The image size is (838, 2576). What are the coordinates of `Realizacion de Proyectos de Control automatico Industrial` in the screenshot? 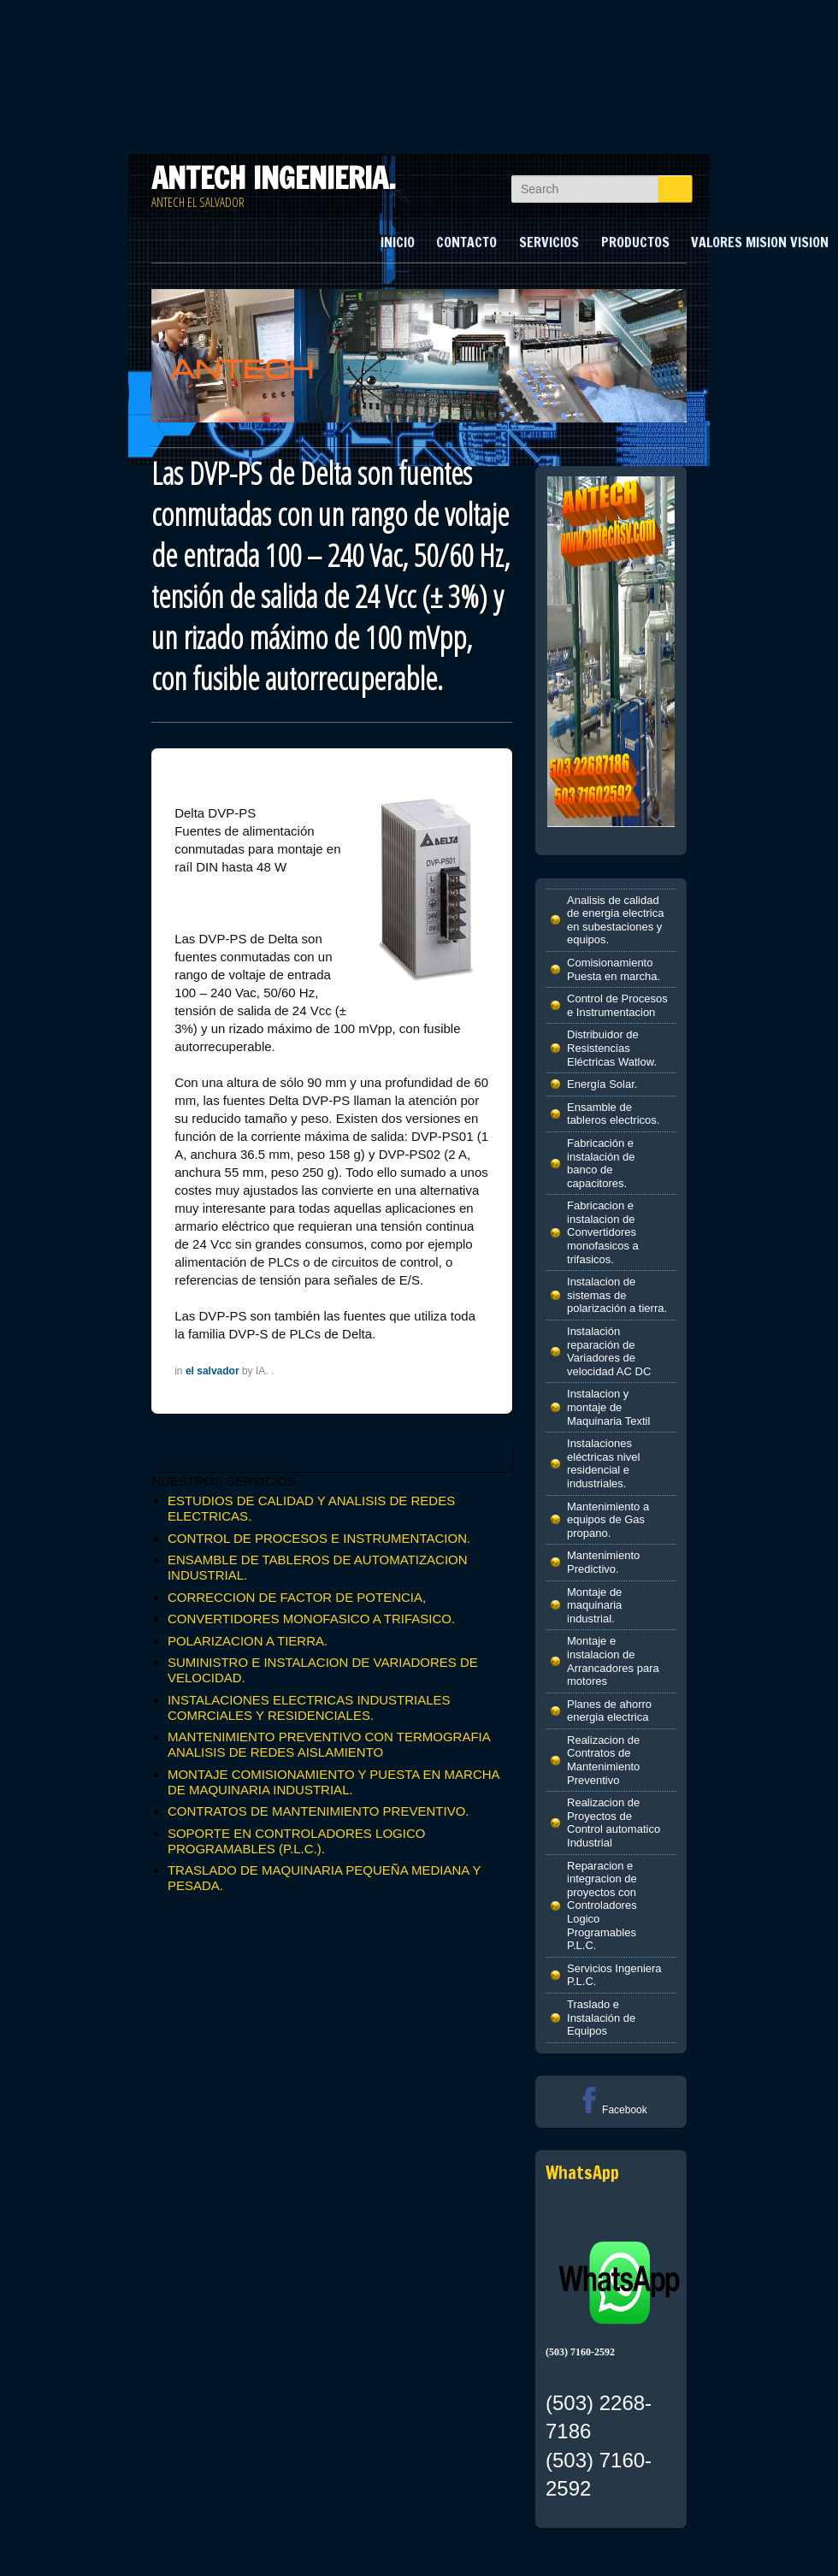 It's located at (613, 1822).